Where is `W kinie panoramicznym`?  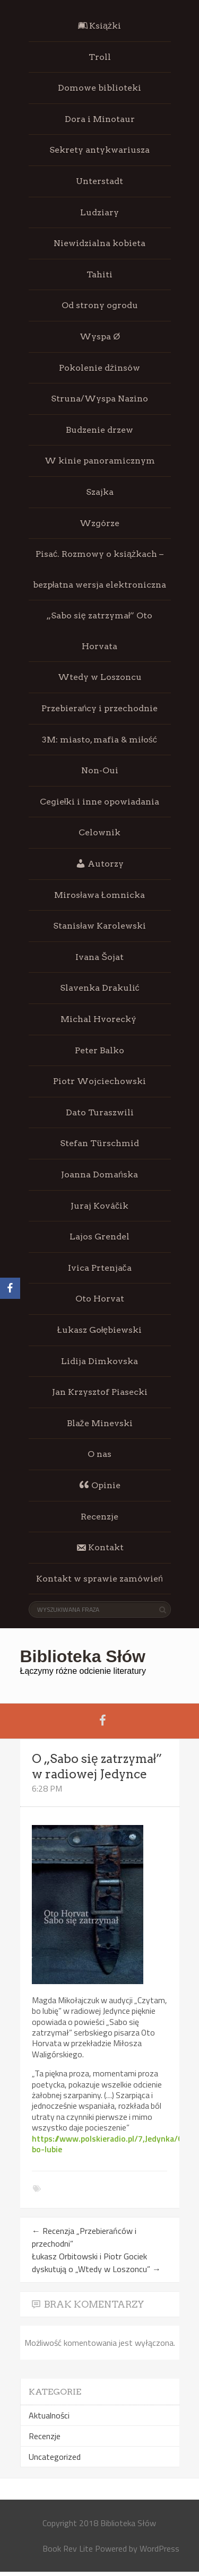
W kinie panoramicznym is located at coordinates (100, 461).